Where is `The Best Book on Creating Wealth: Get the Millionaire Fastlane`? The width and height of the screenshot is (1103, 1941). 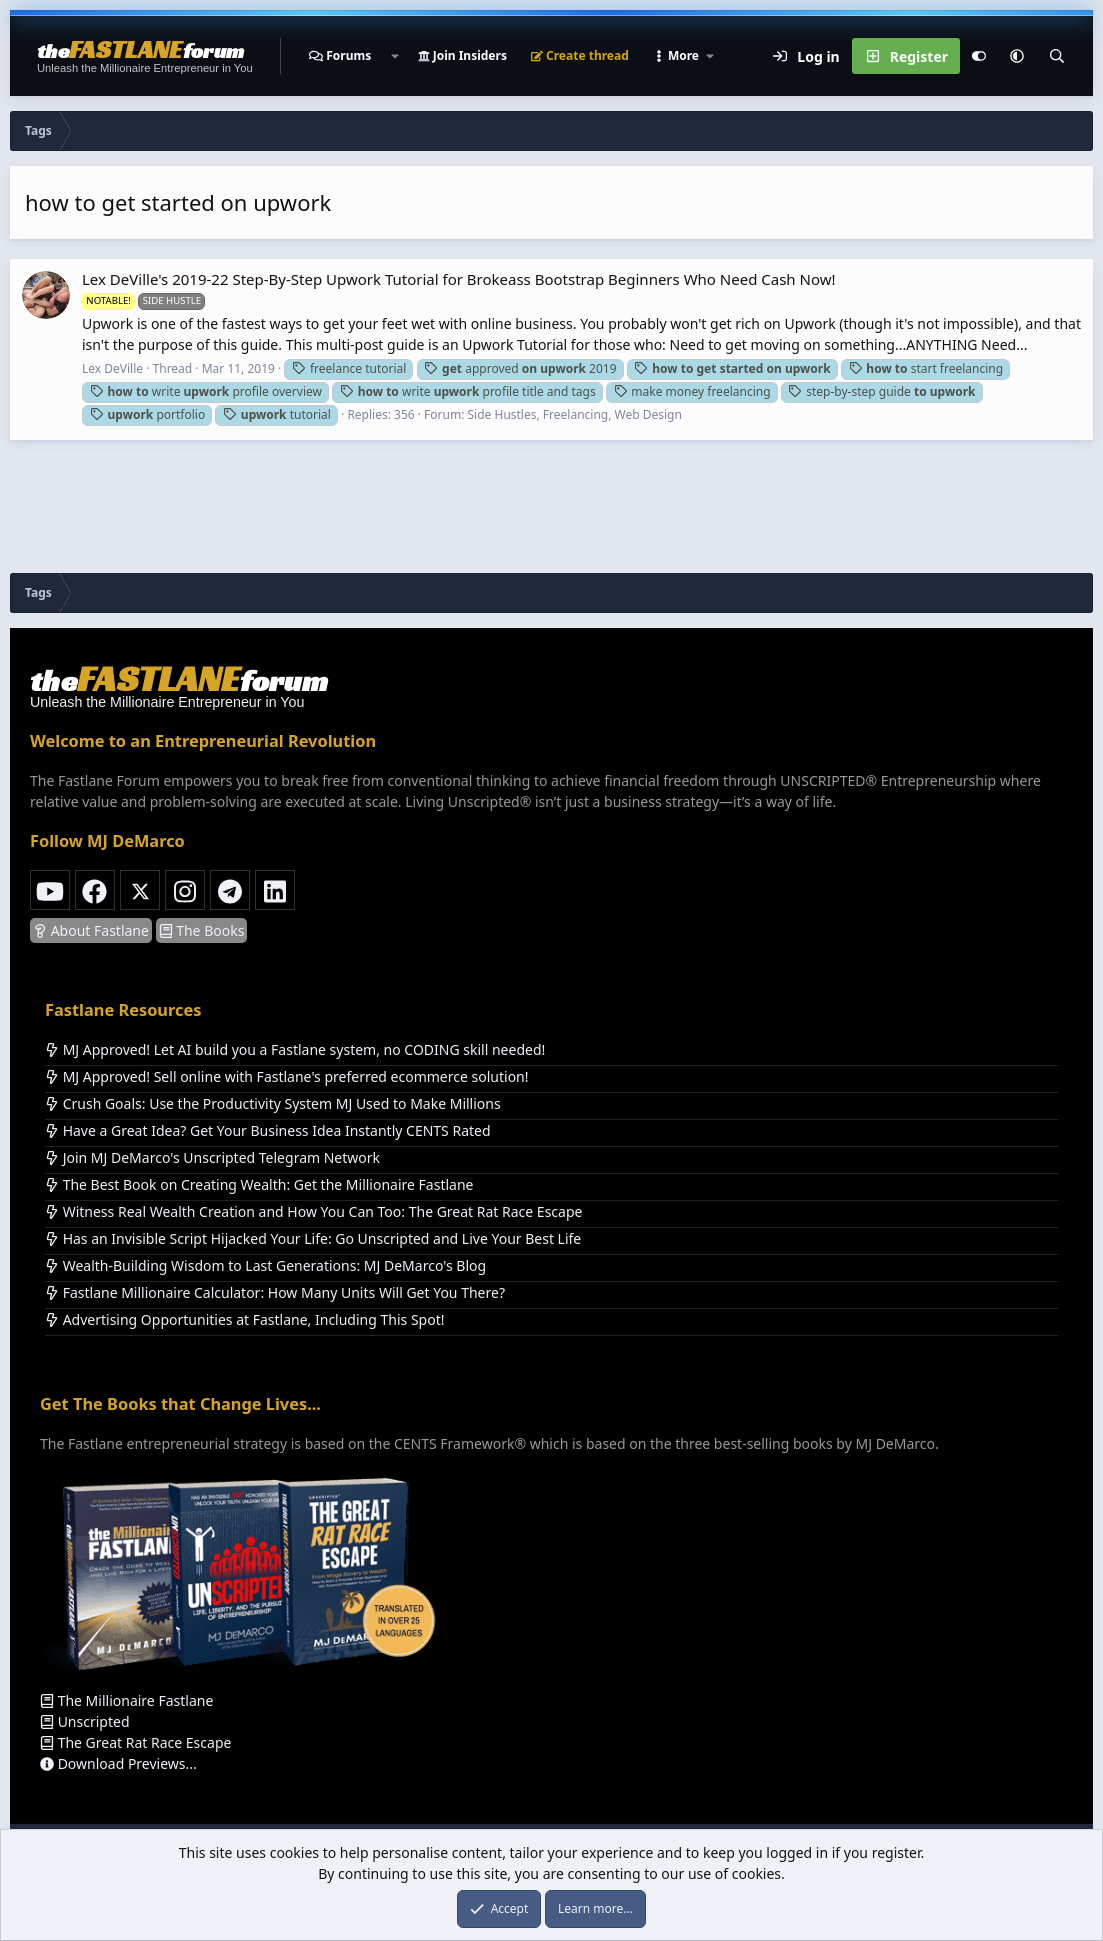 The Best Book on Creating Wealth: Get the Millionaire Fastlane is located at coordinates (259, 1184).